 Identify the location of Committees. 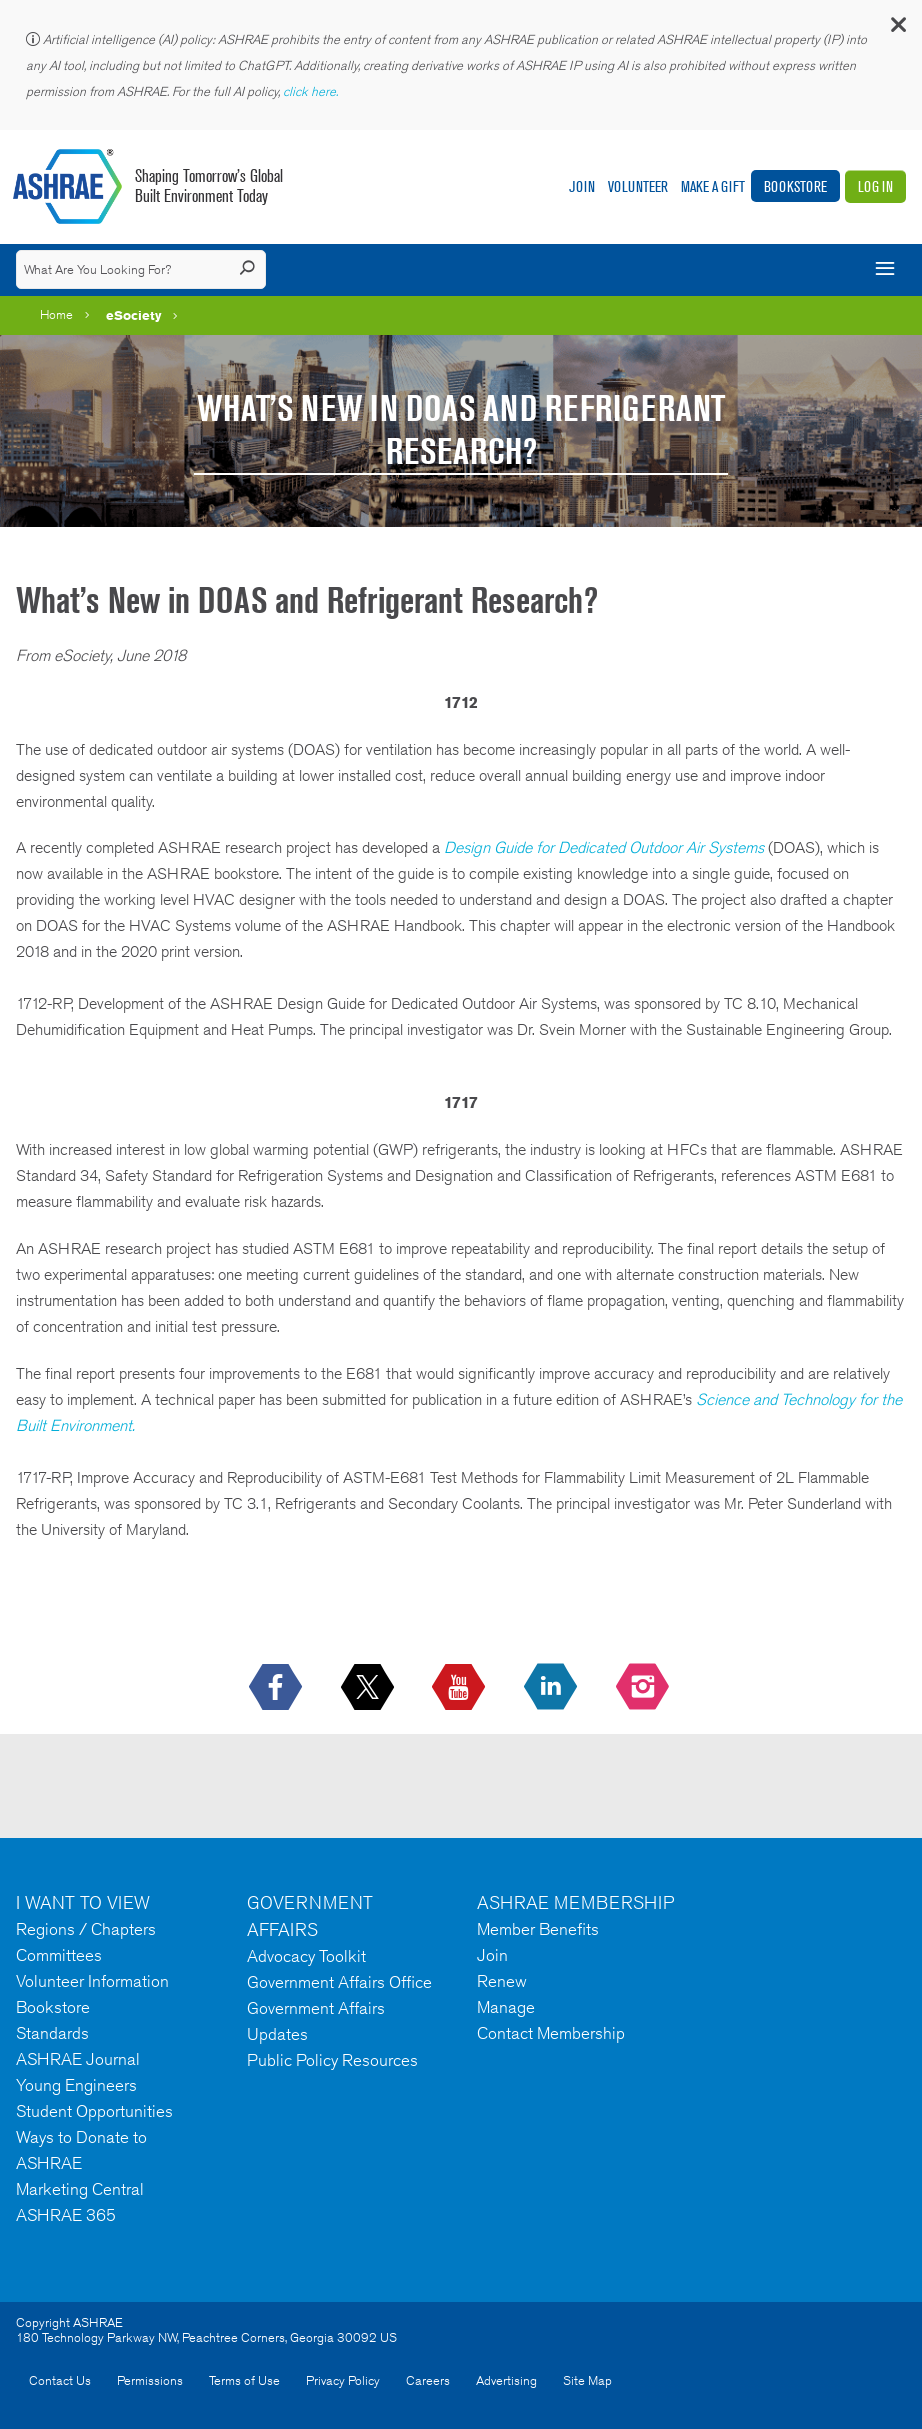
(59, 1955).